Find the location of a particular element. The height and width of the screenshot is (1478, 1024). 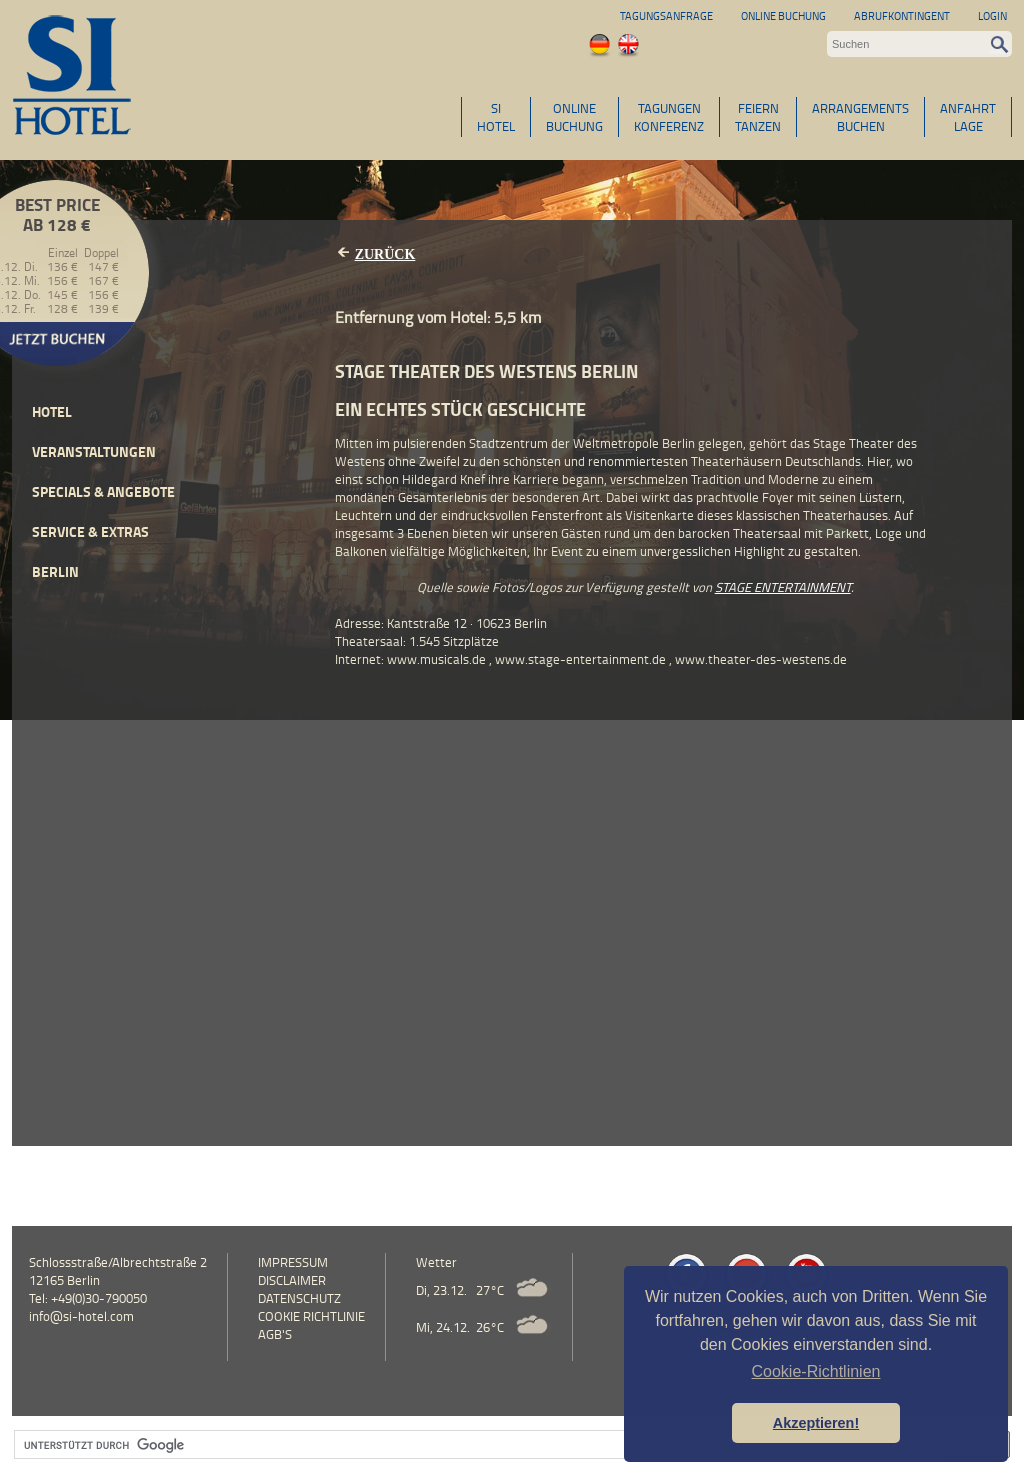

Hotel is located at coordinates (52, 411).